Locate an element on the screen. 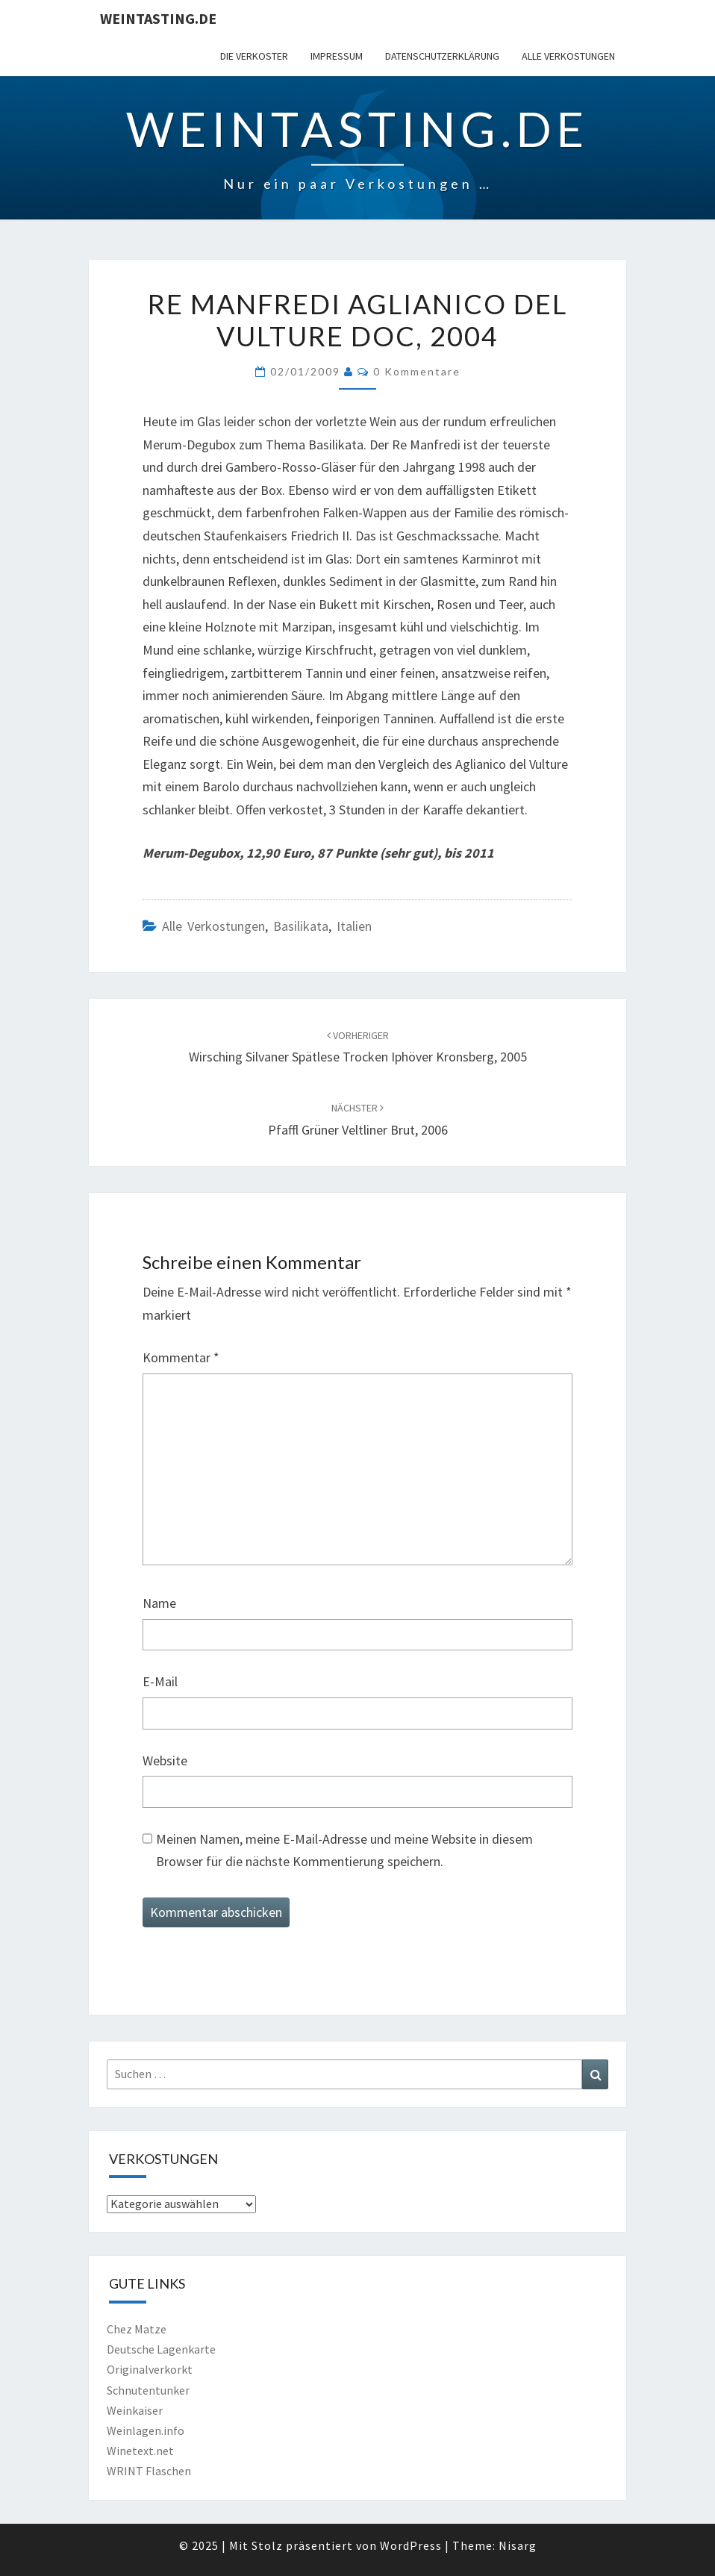 This screenshot has height=2576, width=715. Nisarg is located at coordinates (518, 2545).